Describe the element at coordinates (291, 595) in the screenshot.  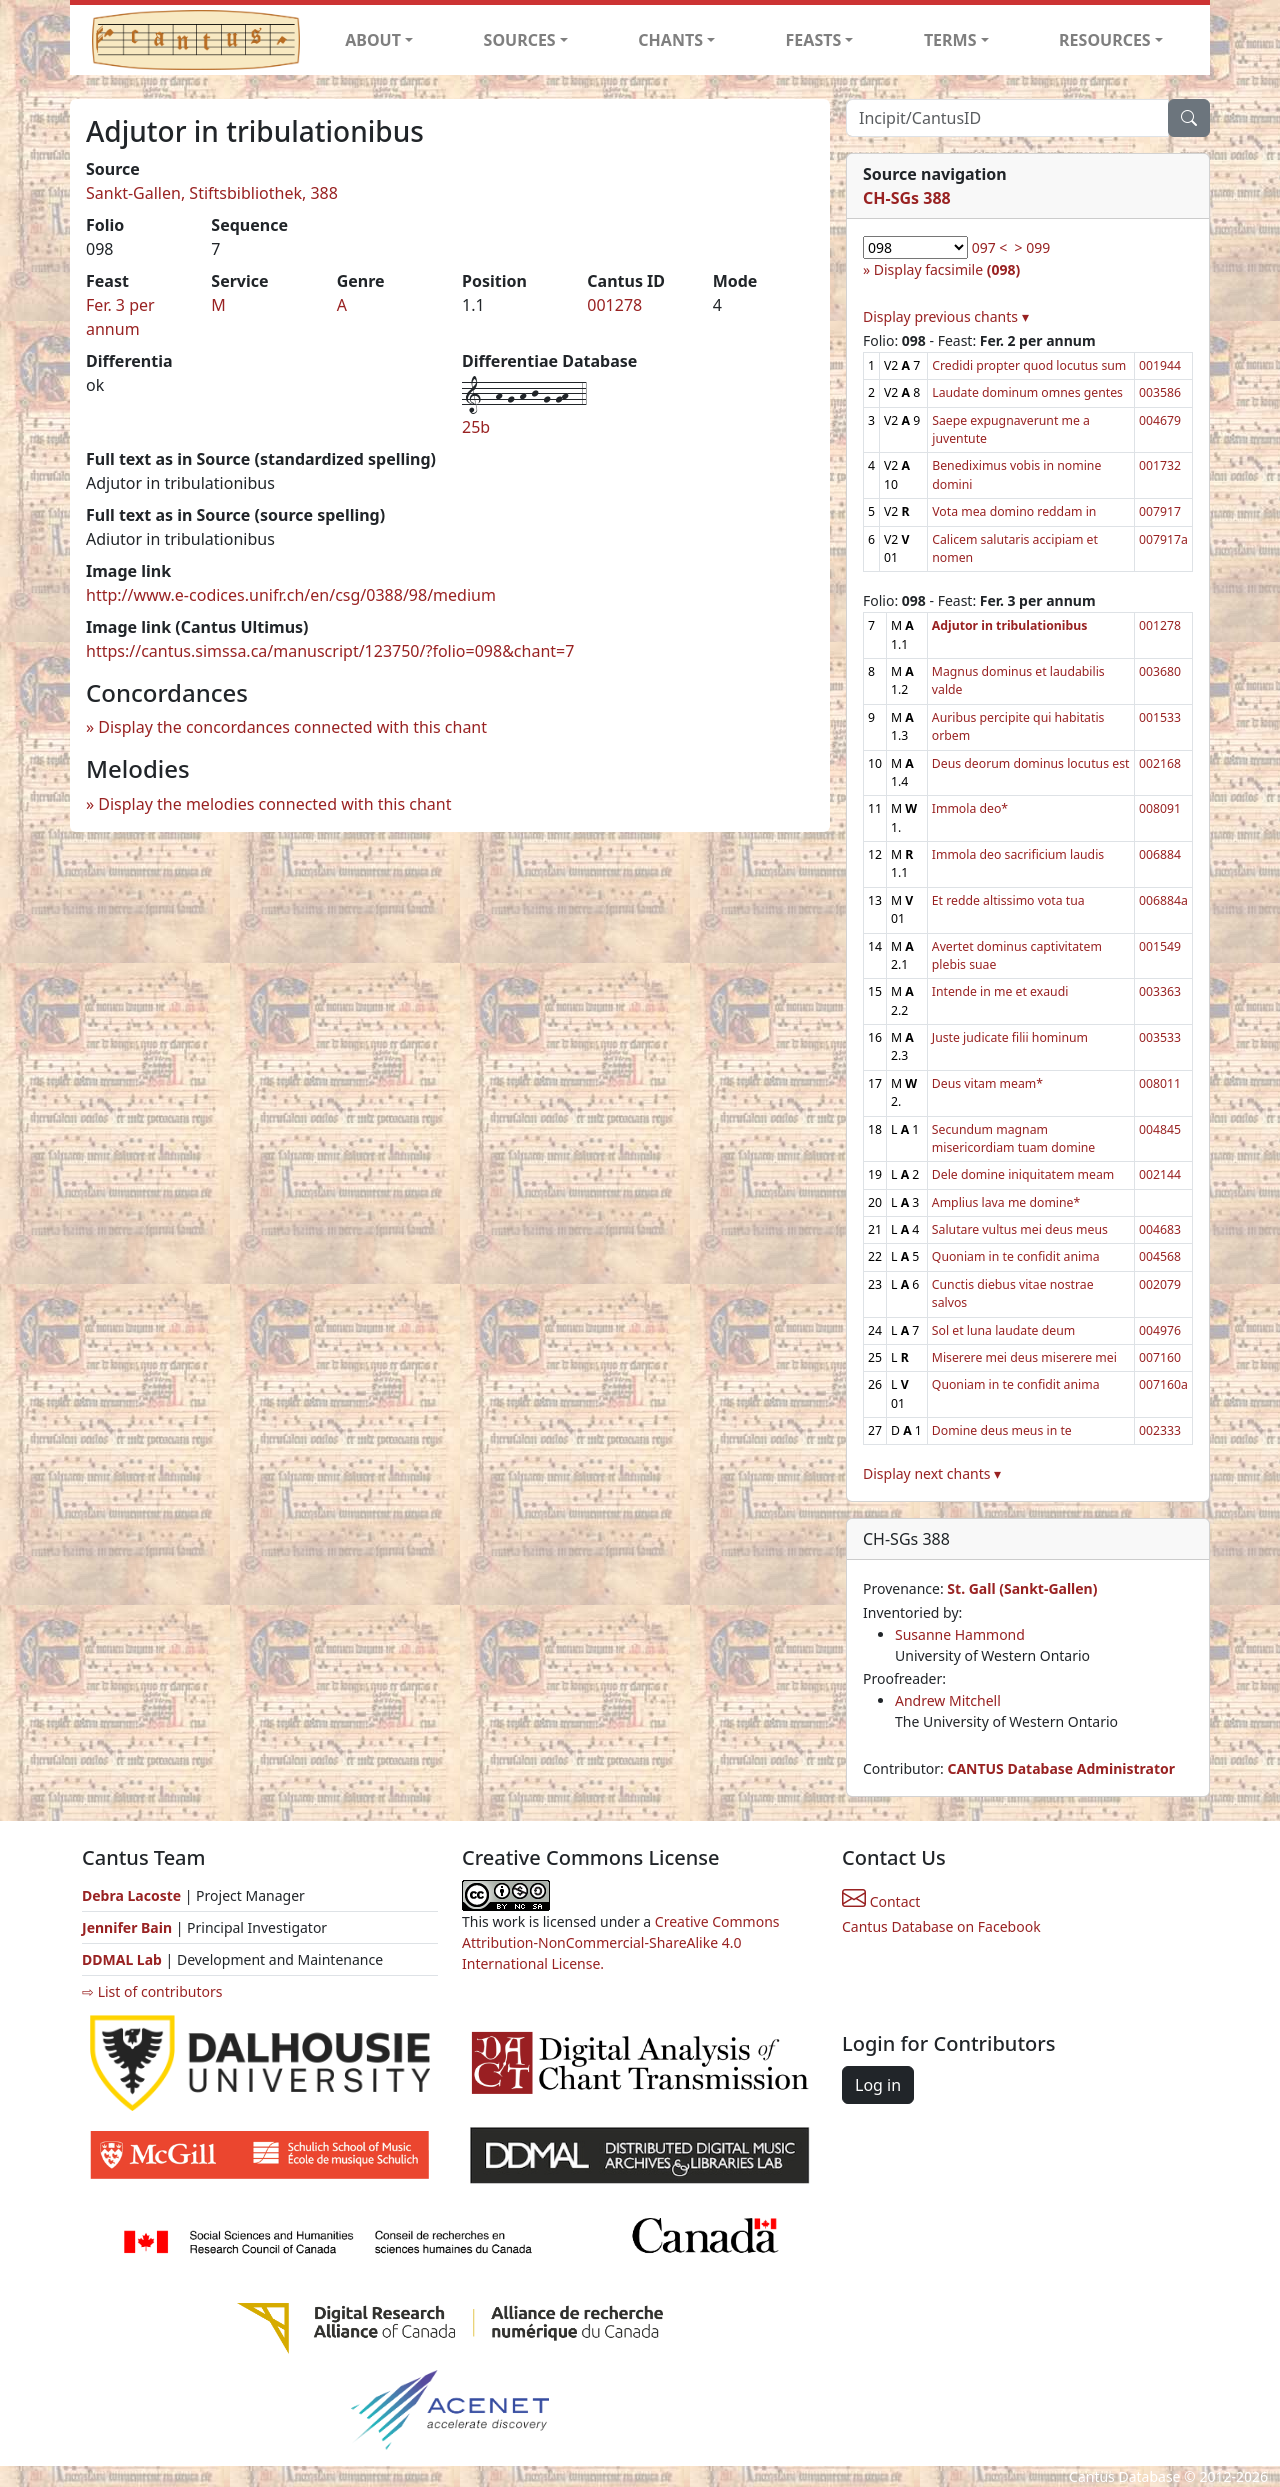
I see `http://www.e-codices.unifr.ch/en/csg/0388/98/medium` at that location.